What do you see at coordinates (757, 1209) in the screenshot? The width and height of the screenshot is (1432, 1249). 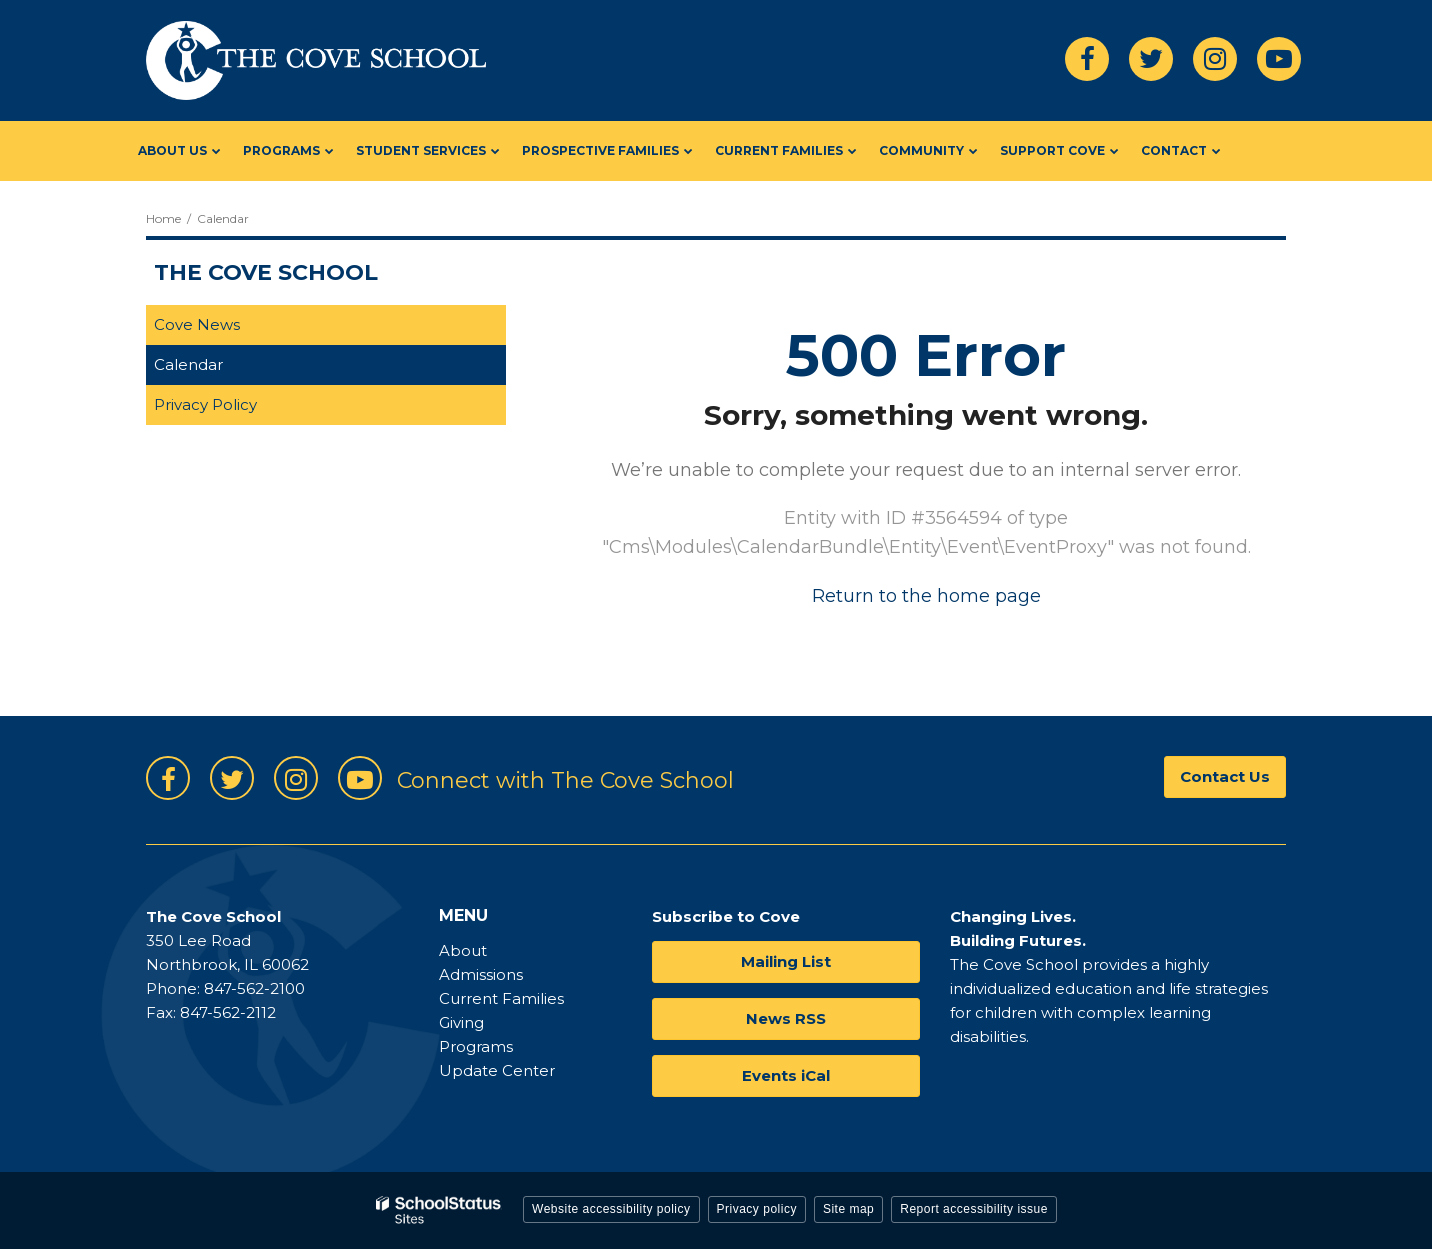 I see `Privacy policy [button]` at bounding box center [757, 1209].